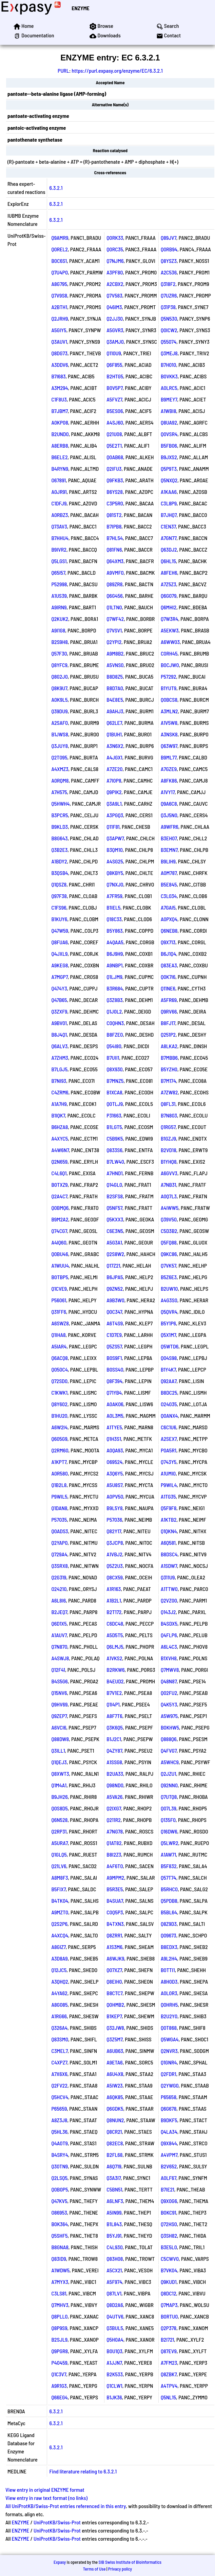 The height and width of the screenshot is (2576, 215). Describe the element at coordinates (114, 930) in the screenshot. I see `B5Y863` at that location.